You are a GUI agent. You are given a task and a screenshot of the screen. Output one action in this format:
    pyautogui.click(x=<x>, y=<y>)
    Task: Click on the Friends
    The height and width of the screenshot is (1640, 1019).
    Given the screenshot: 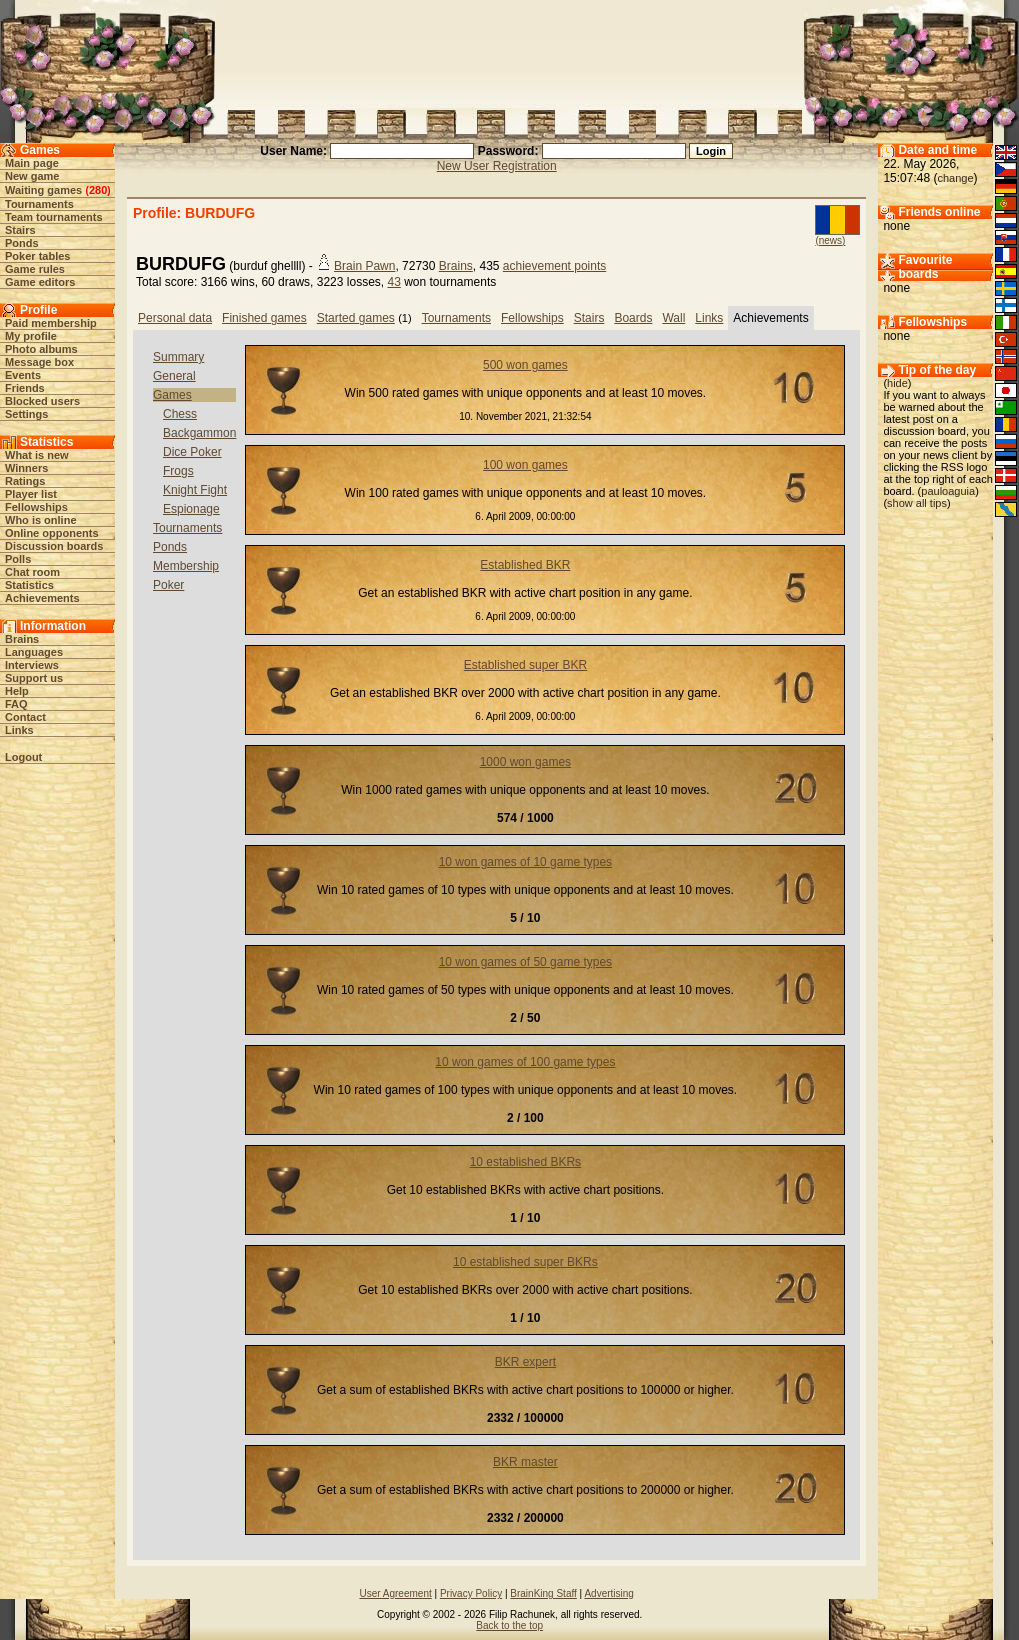 What is the action you would take?
    pyautogui.click(x=25, y=388)
    